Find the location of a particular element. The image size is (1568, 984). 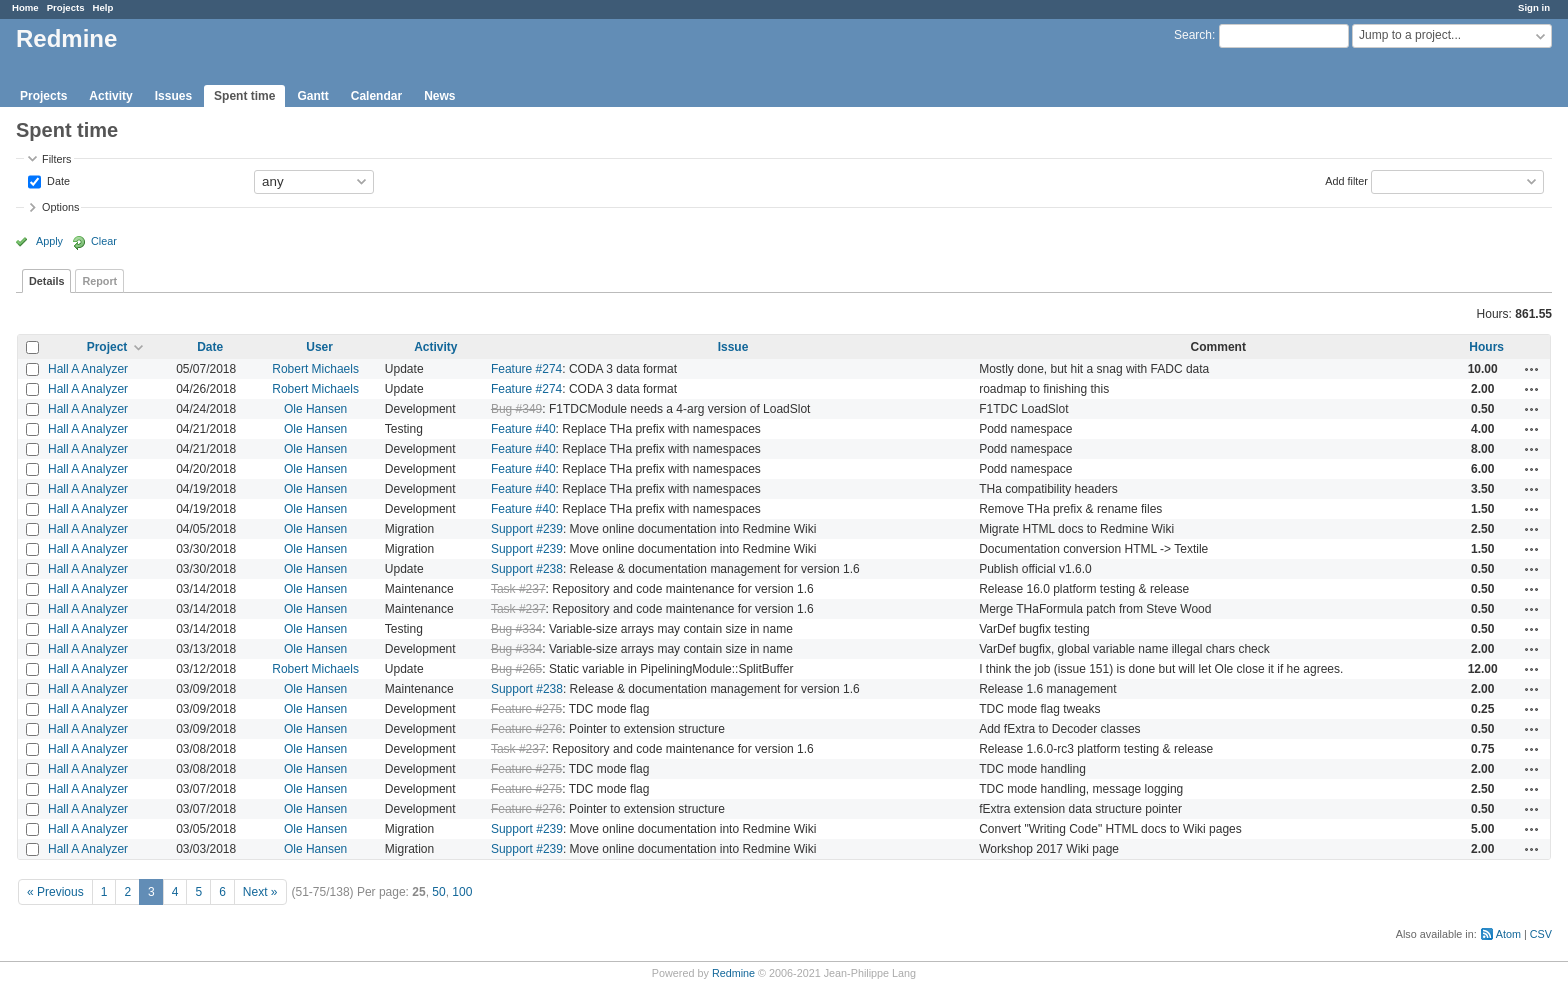

News is located at coordinates (439, 96).